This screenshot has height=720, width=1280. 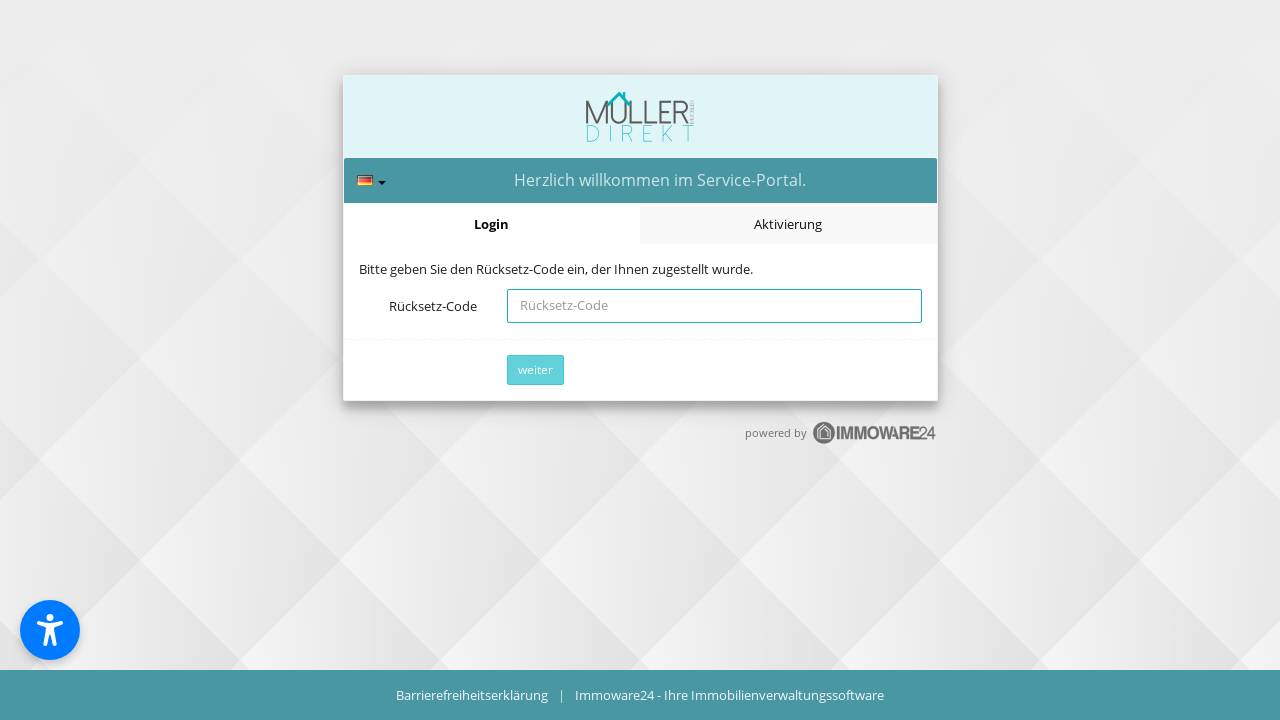 What do you see at coordinates (491, 224) in the screenshot?
I see `Login` at bounding box center [491, 224].